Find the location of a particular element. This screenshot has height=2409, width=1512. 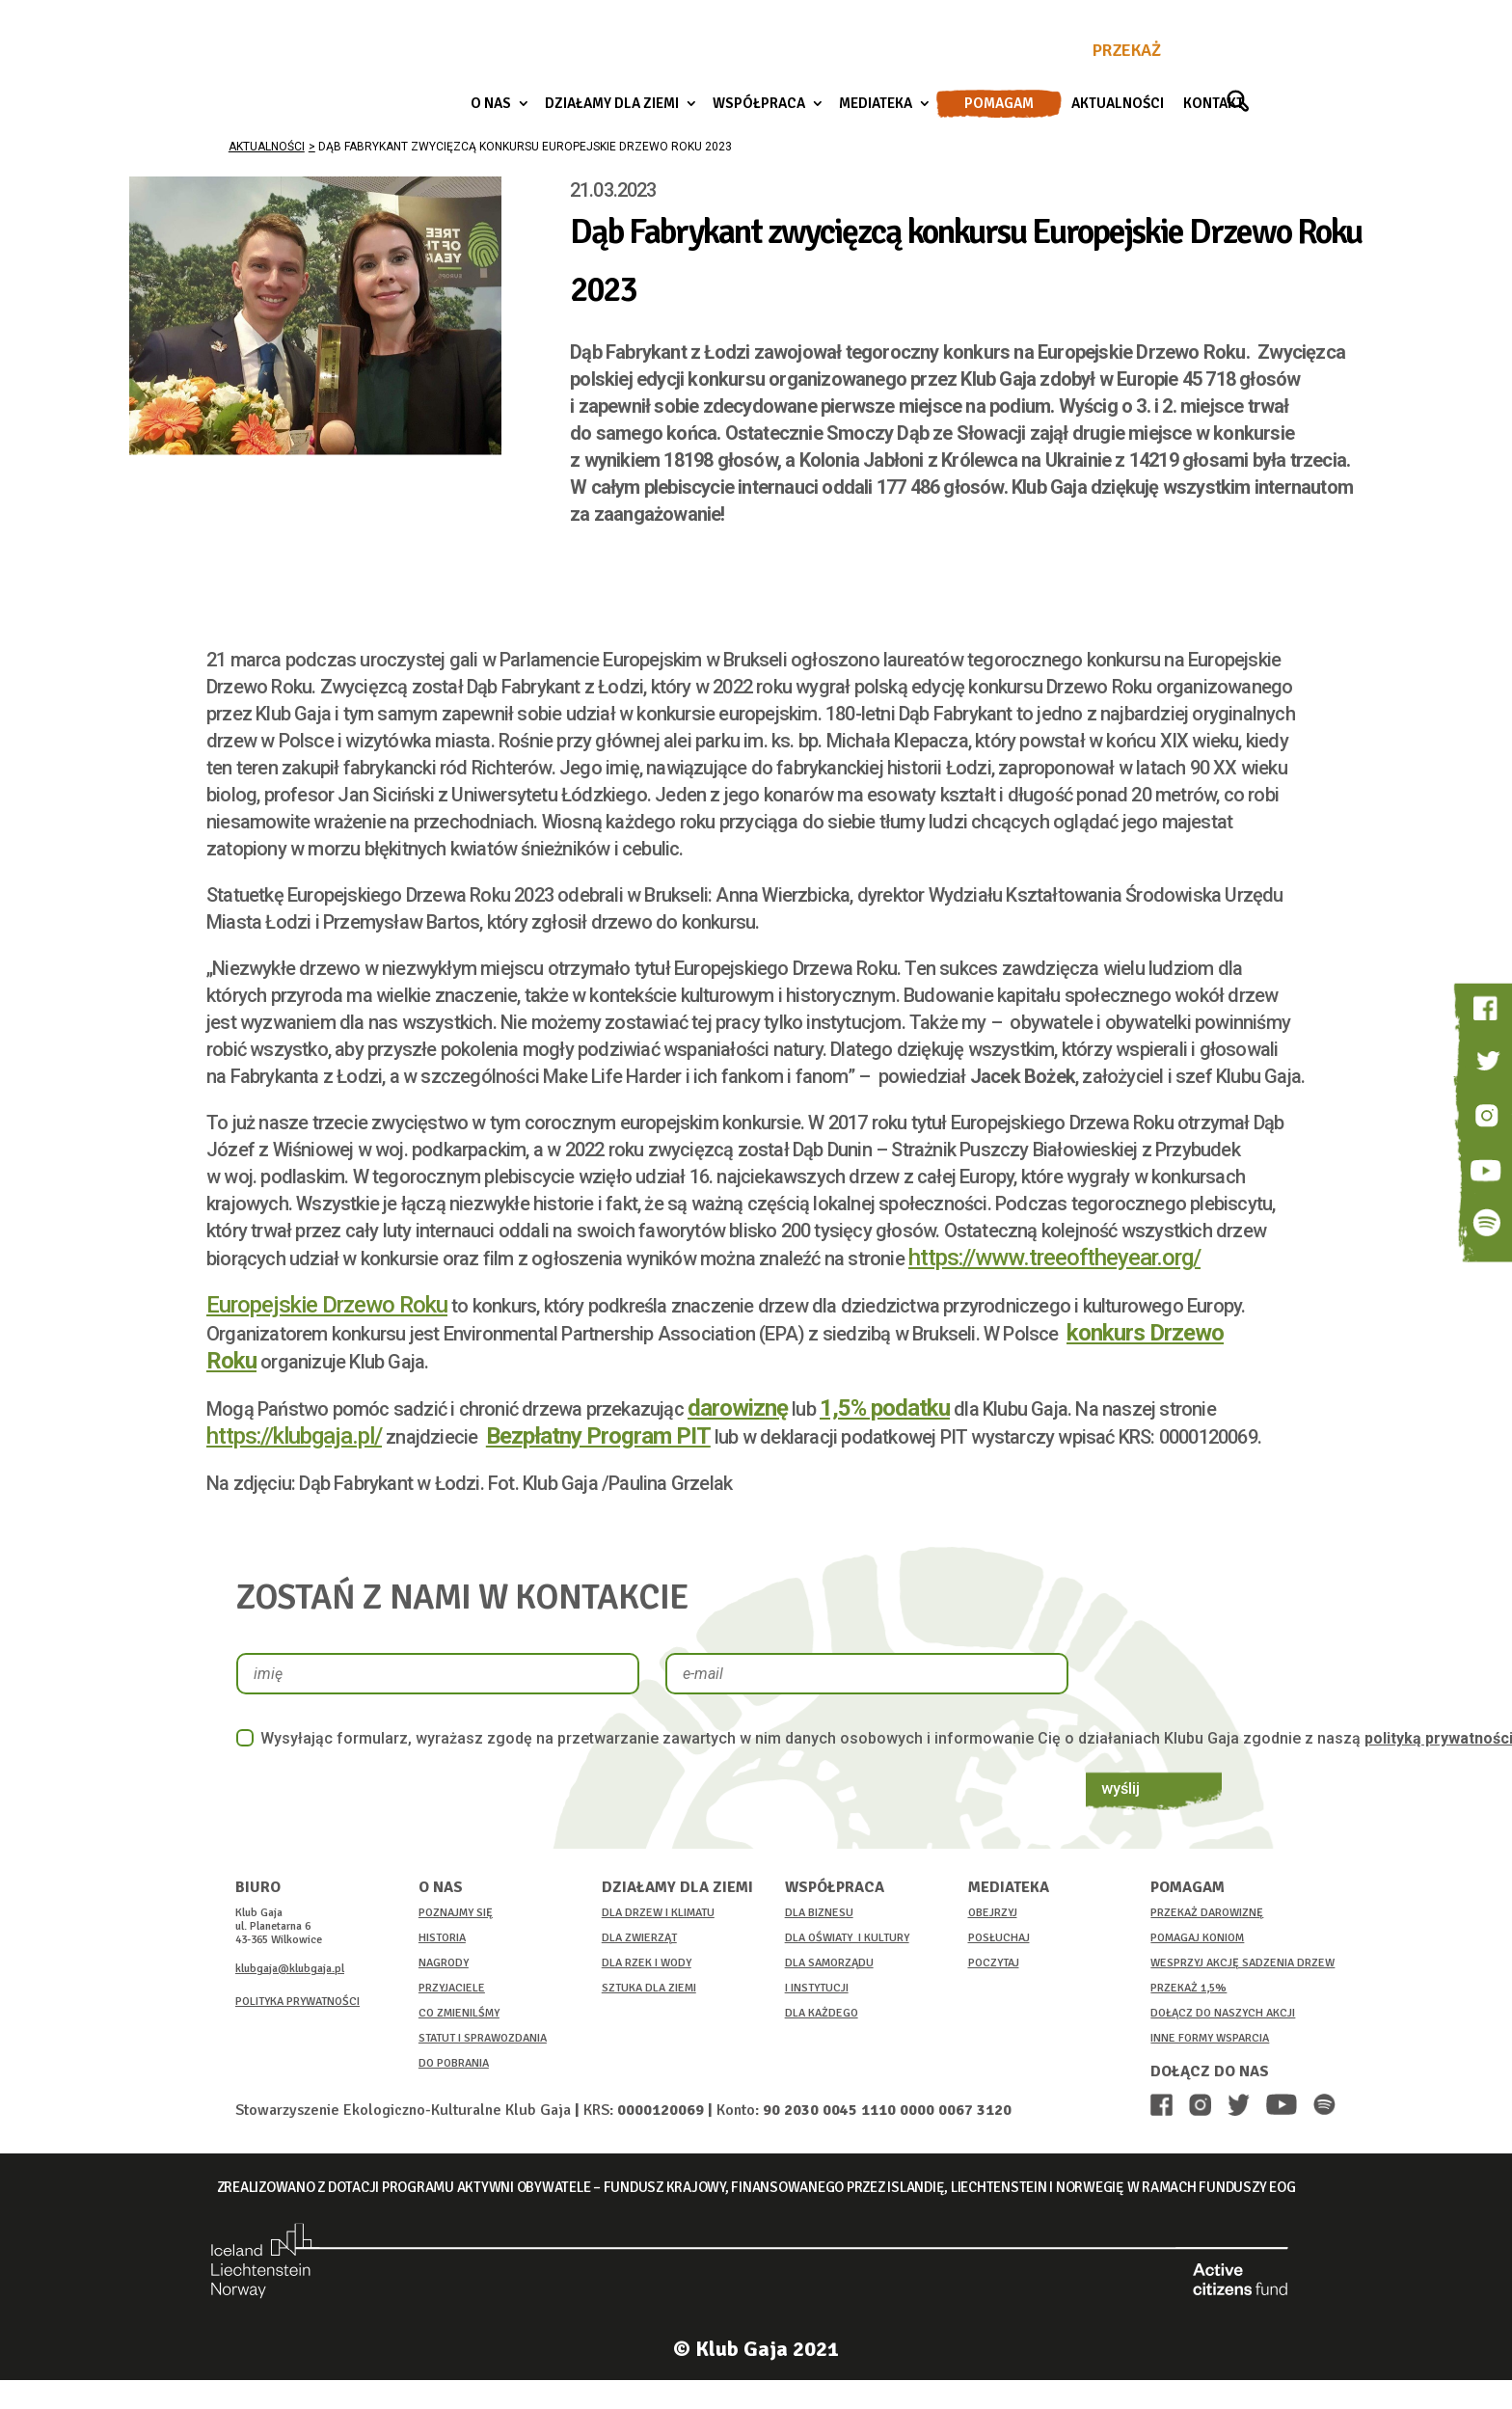

WESPRZYJ AKCJĘ SADZENIA DRZEW is located at coordinates (1242, 1963).